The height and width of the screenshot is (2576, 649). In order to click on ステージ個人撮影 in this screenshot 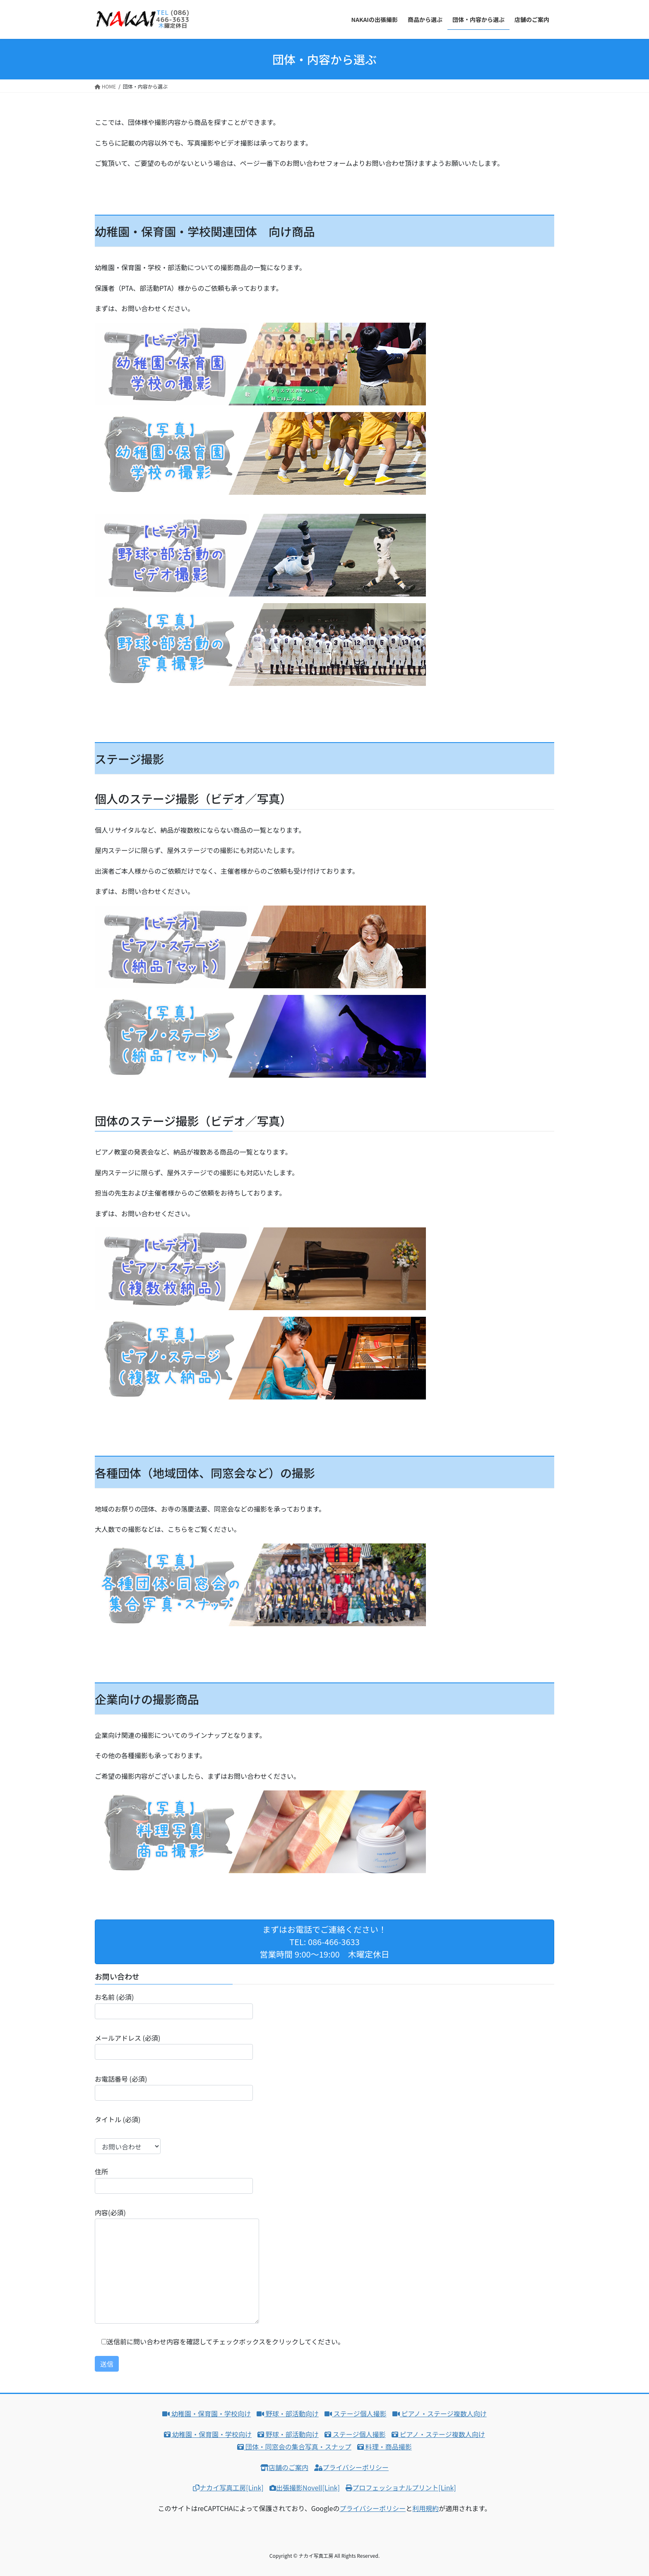, I will do `click(355, 2413)`.